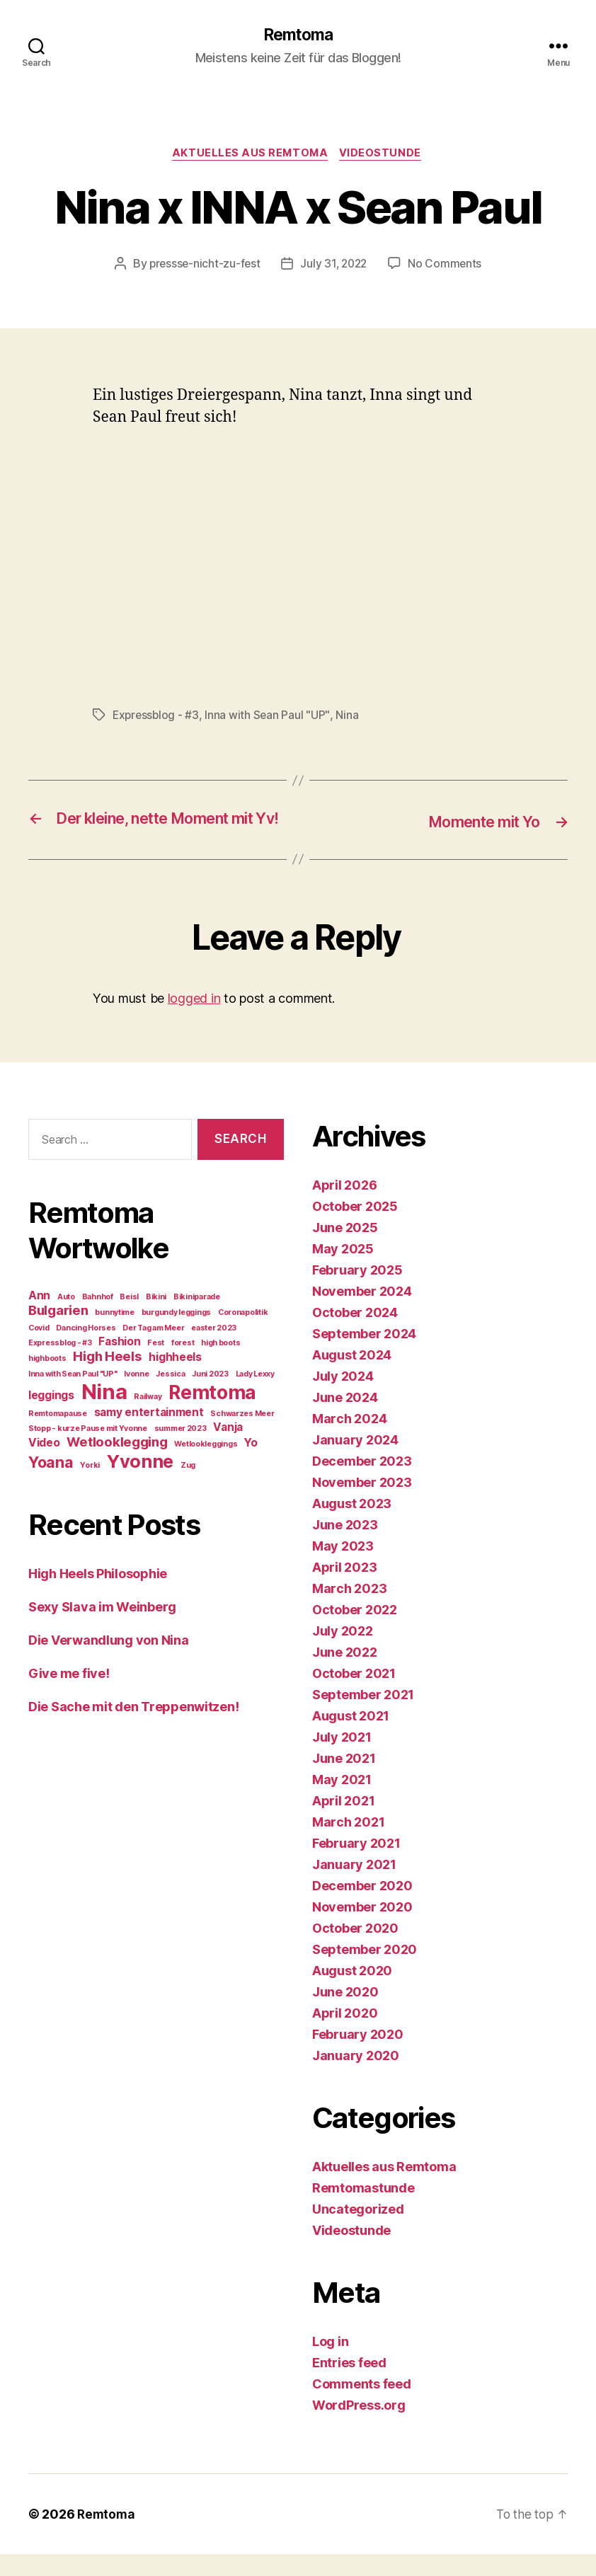 Image resolution: width=596 pixels, height=2576 pixels. What do you see at coordinates (194, 1020) in the screenshot?
I see `logged in` at bounding box center [194, 1020].